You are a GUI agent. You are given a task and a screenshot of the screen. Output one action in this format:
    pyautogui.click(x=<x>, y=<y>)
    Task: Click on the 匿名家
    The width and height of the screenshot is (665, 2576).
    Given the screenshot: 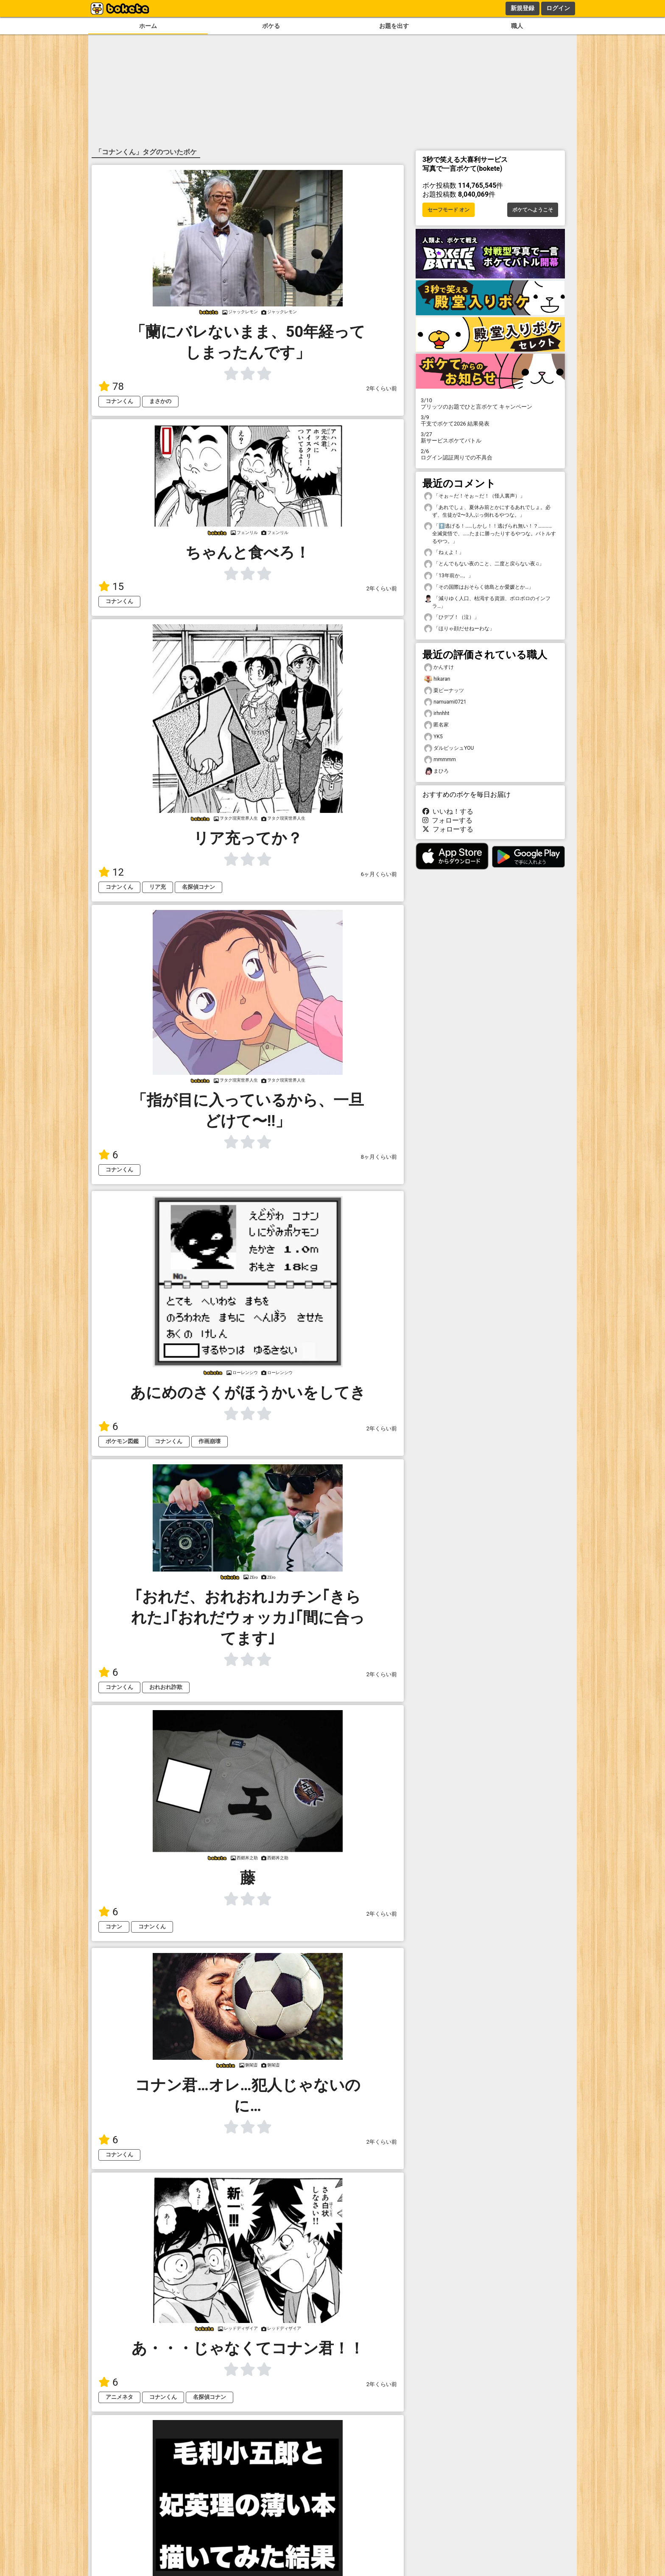 What is the action you would take?
    pyautogui.click(x=436, y=725)
    